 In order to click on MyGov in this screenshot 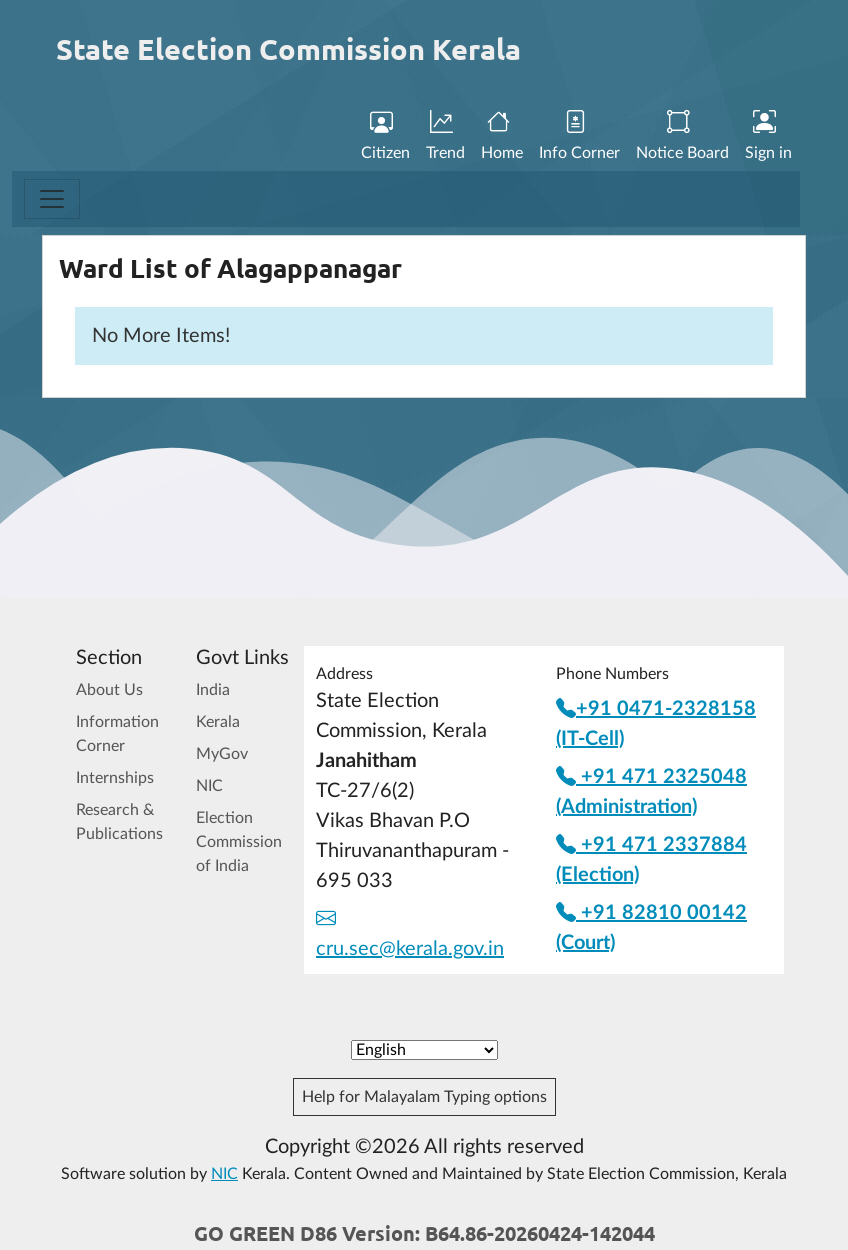, I will do `click(222, 754)`.